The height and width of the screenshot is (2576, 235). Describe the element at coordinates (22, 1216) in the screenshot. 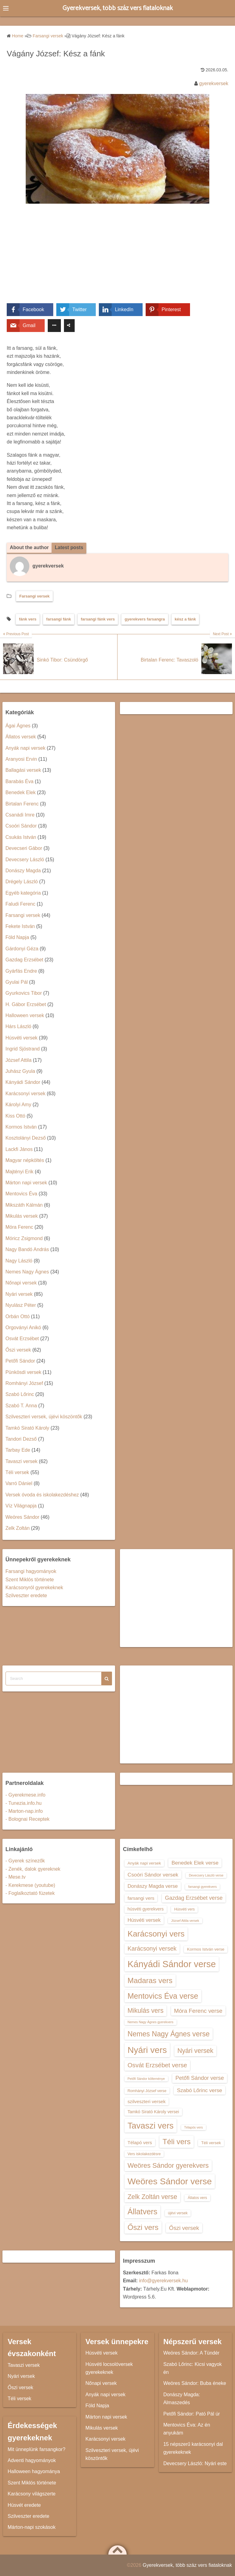

I see `Mikulás versek` at that location.